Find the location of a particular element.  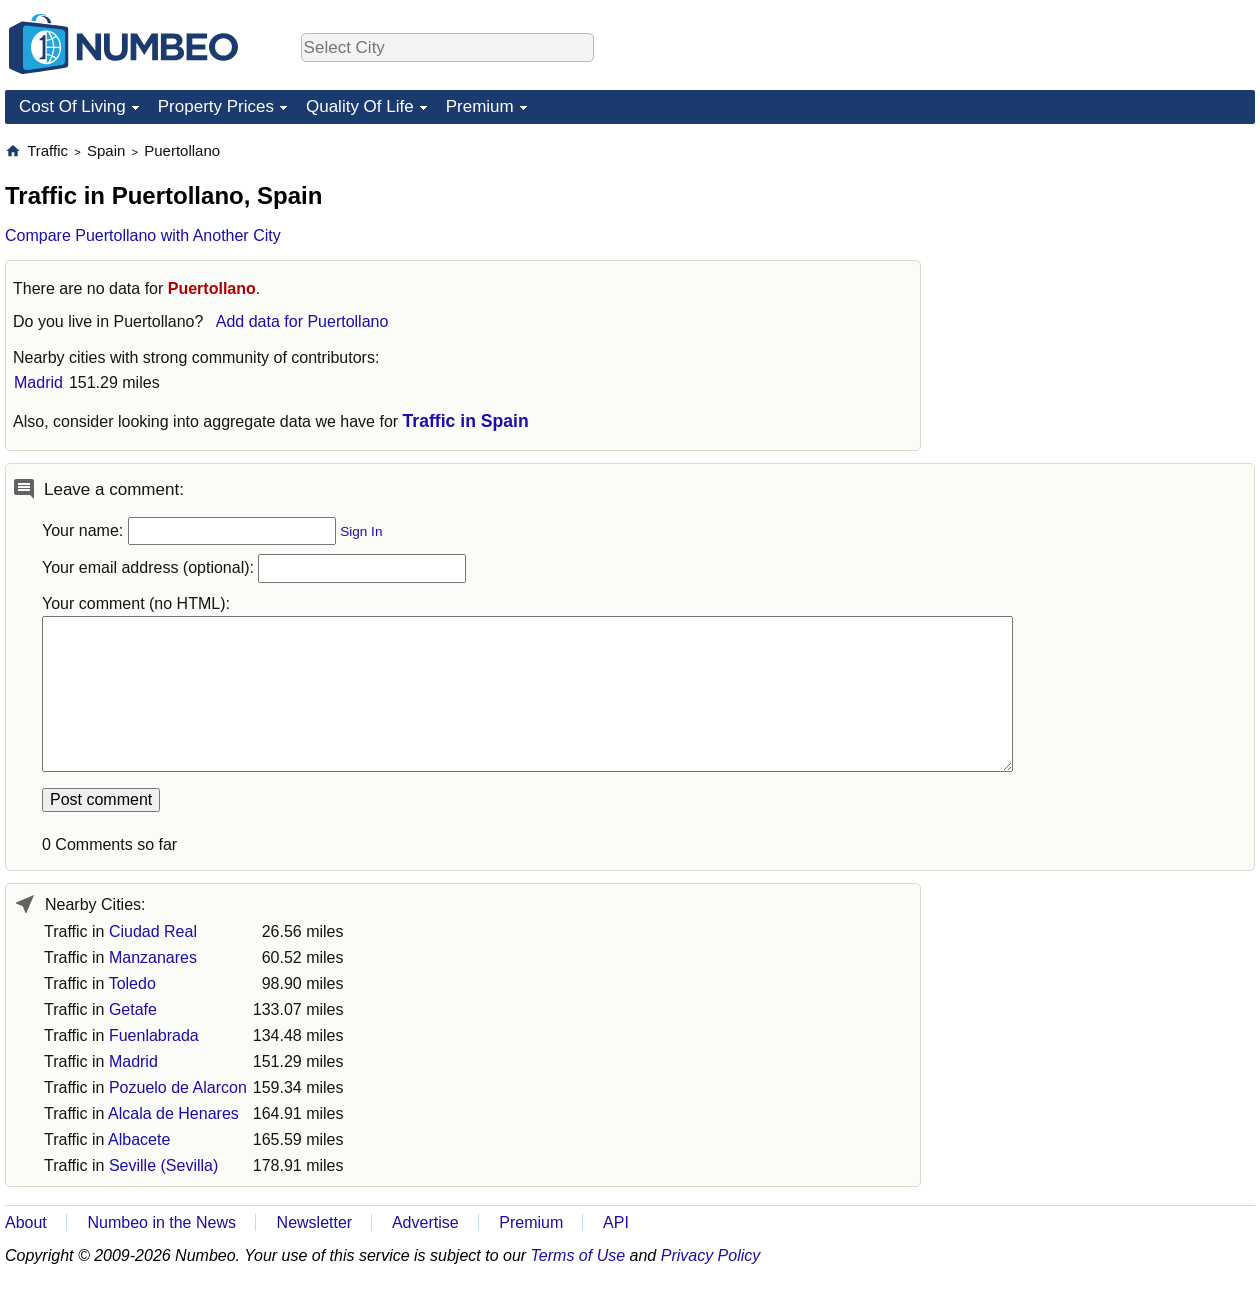

Add data for Puertollano is located at coordinates (302, 321).